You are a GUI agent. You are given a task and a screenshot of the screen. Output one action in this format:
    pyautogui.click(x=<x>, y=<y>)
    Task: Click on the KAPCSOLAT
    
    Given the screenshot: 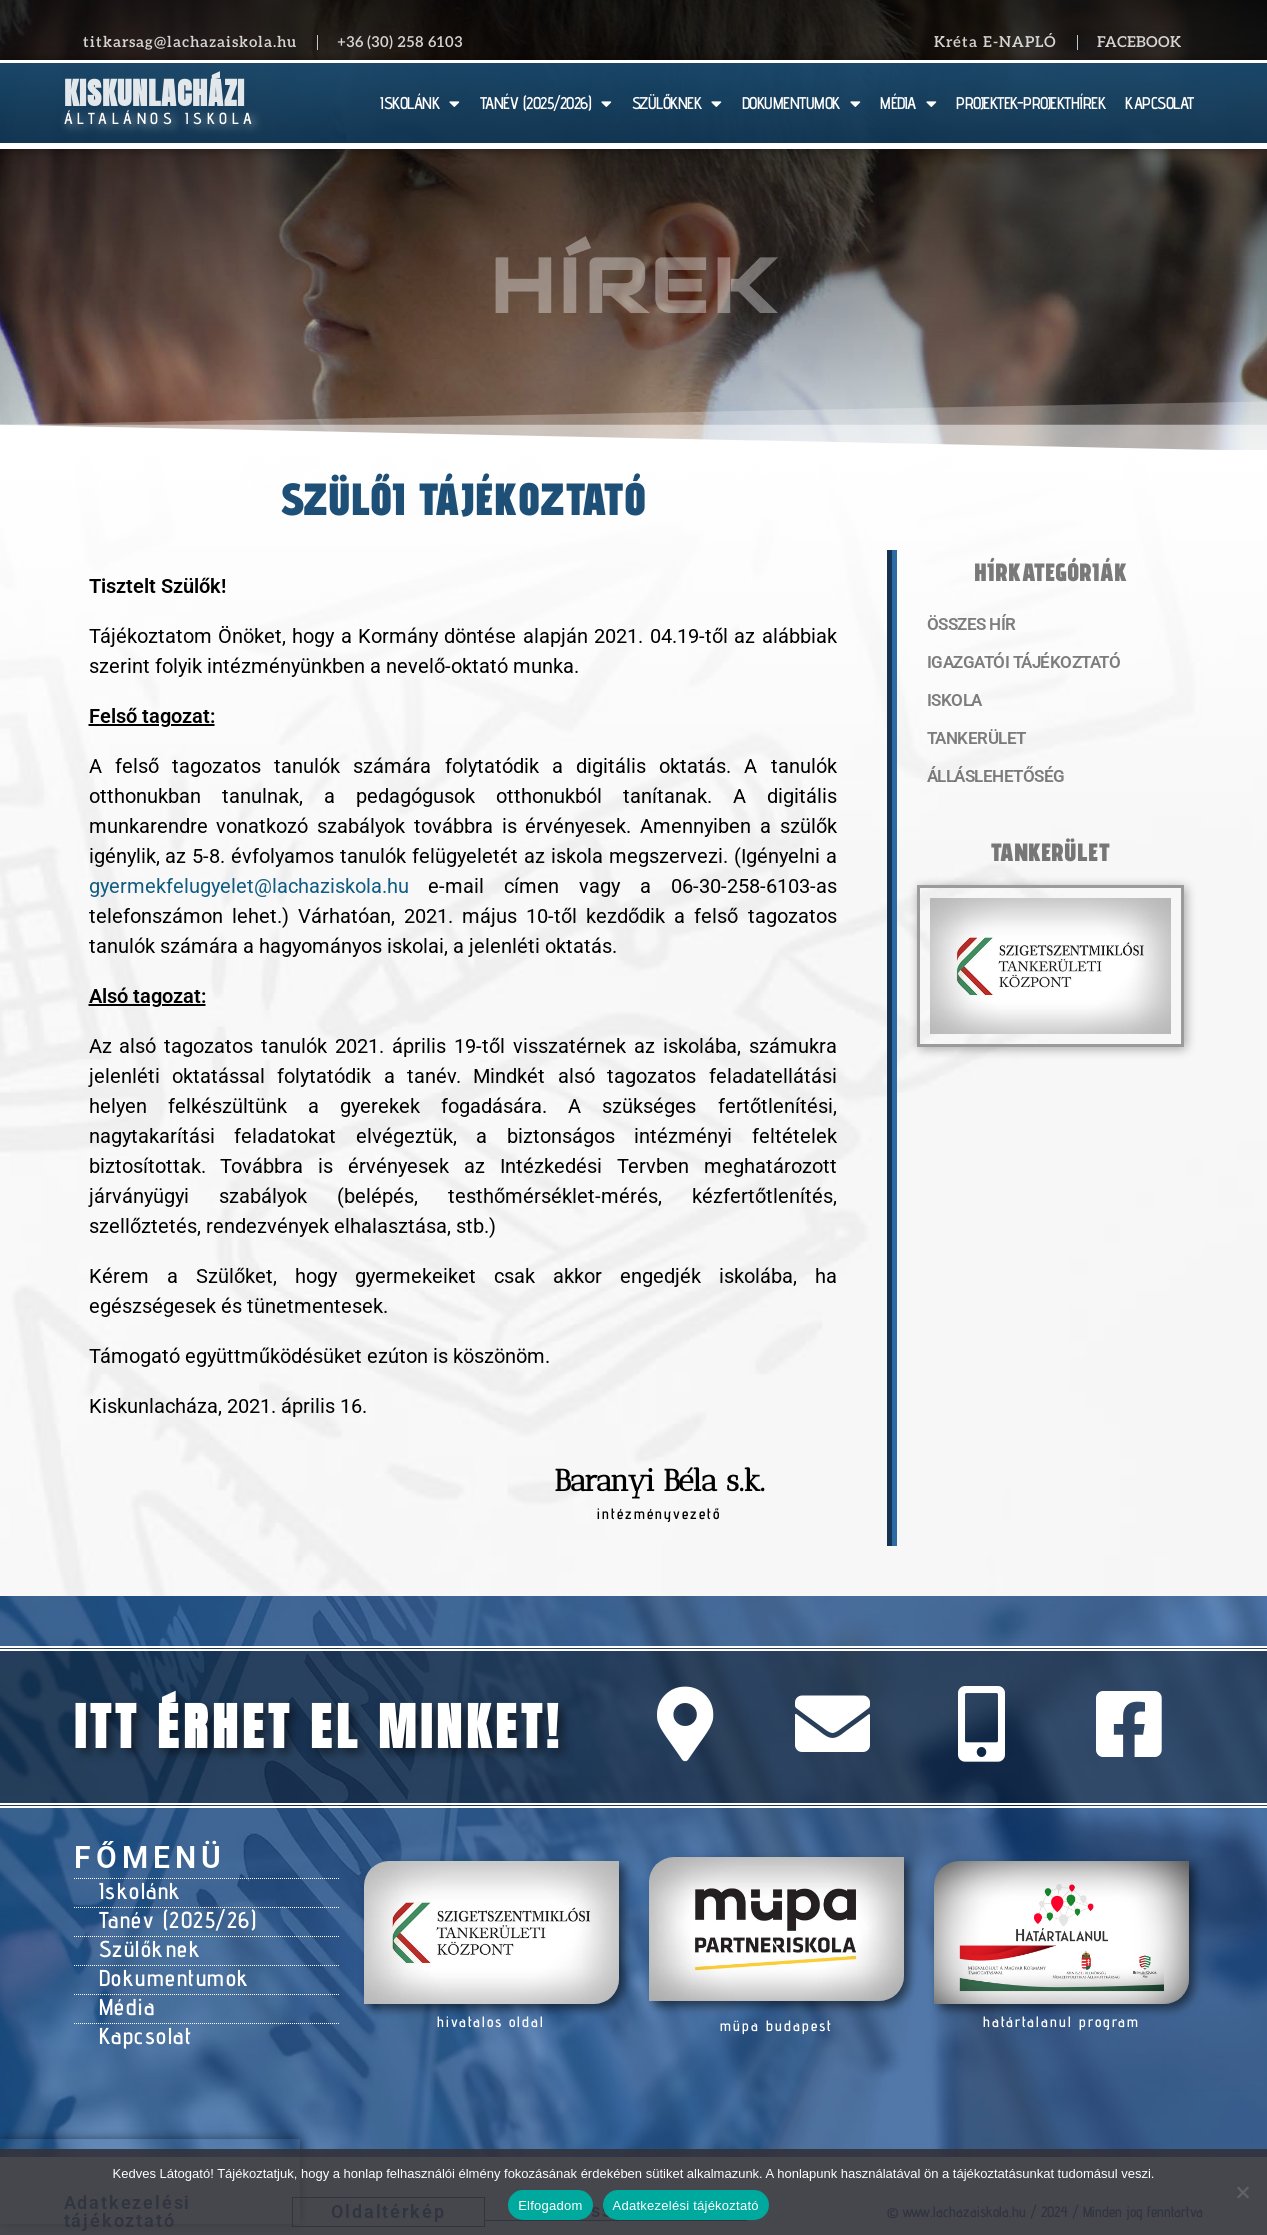 What is the action you would take?
    pyautogui.click(x=1159, y=103)
    